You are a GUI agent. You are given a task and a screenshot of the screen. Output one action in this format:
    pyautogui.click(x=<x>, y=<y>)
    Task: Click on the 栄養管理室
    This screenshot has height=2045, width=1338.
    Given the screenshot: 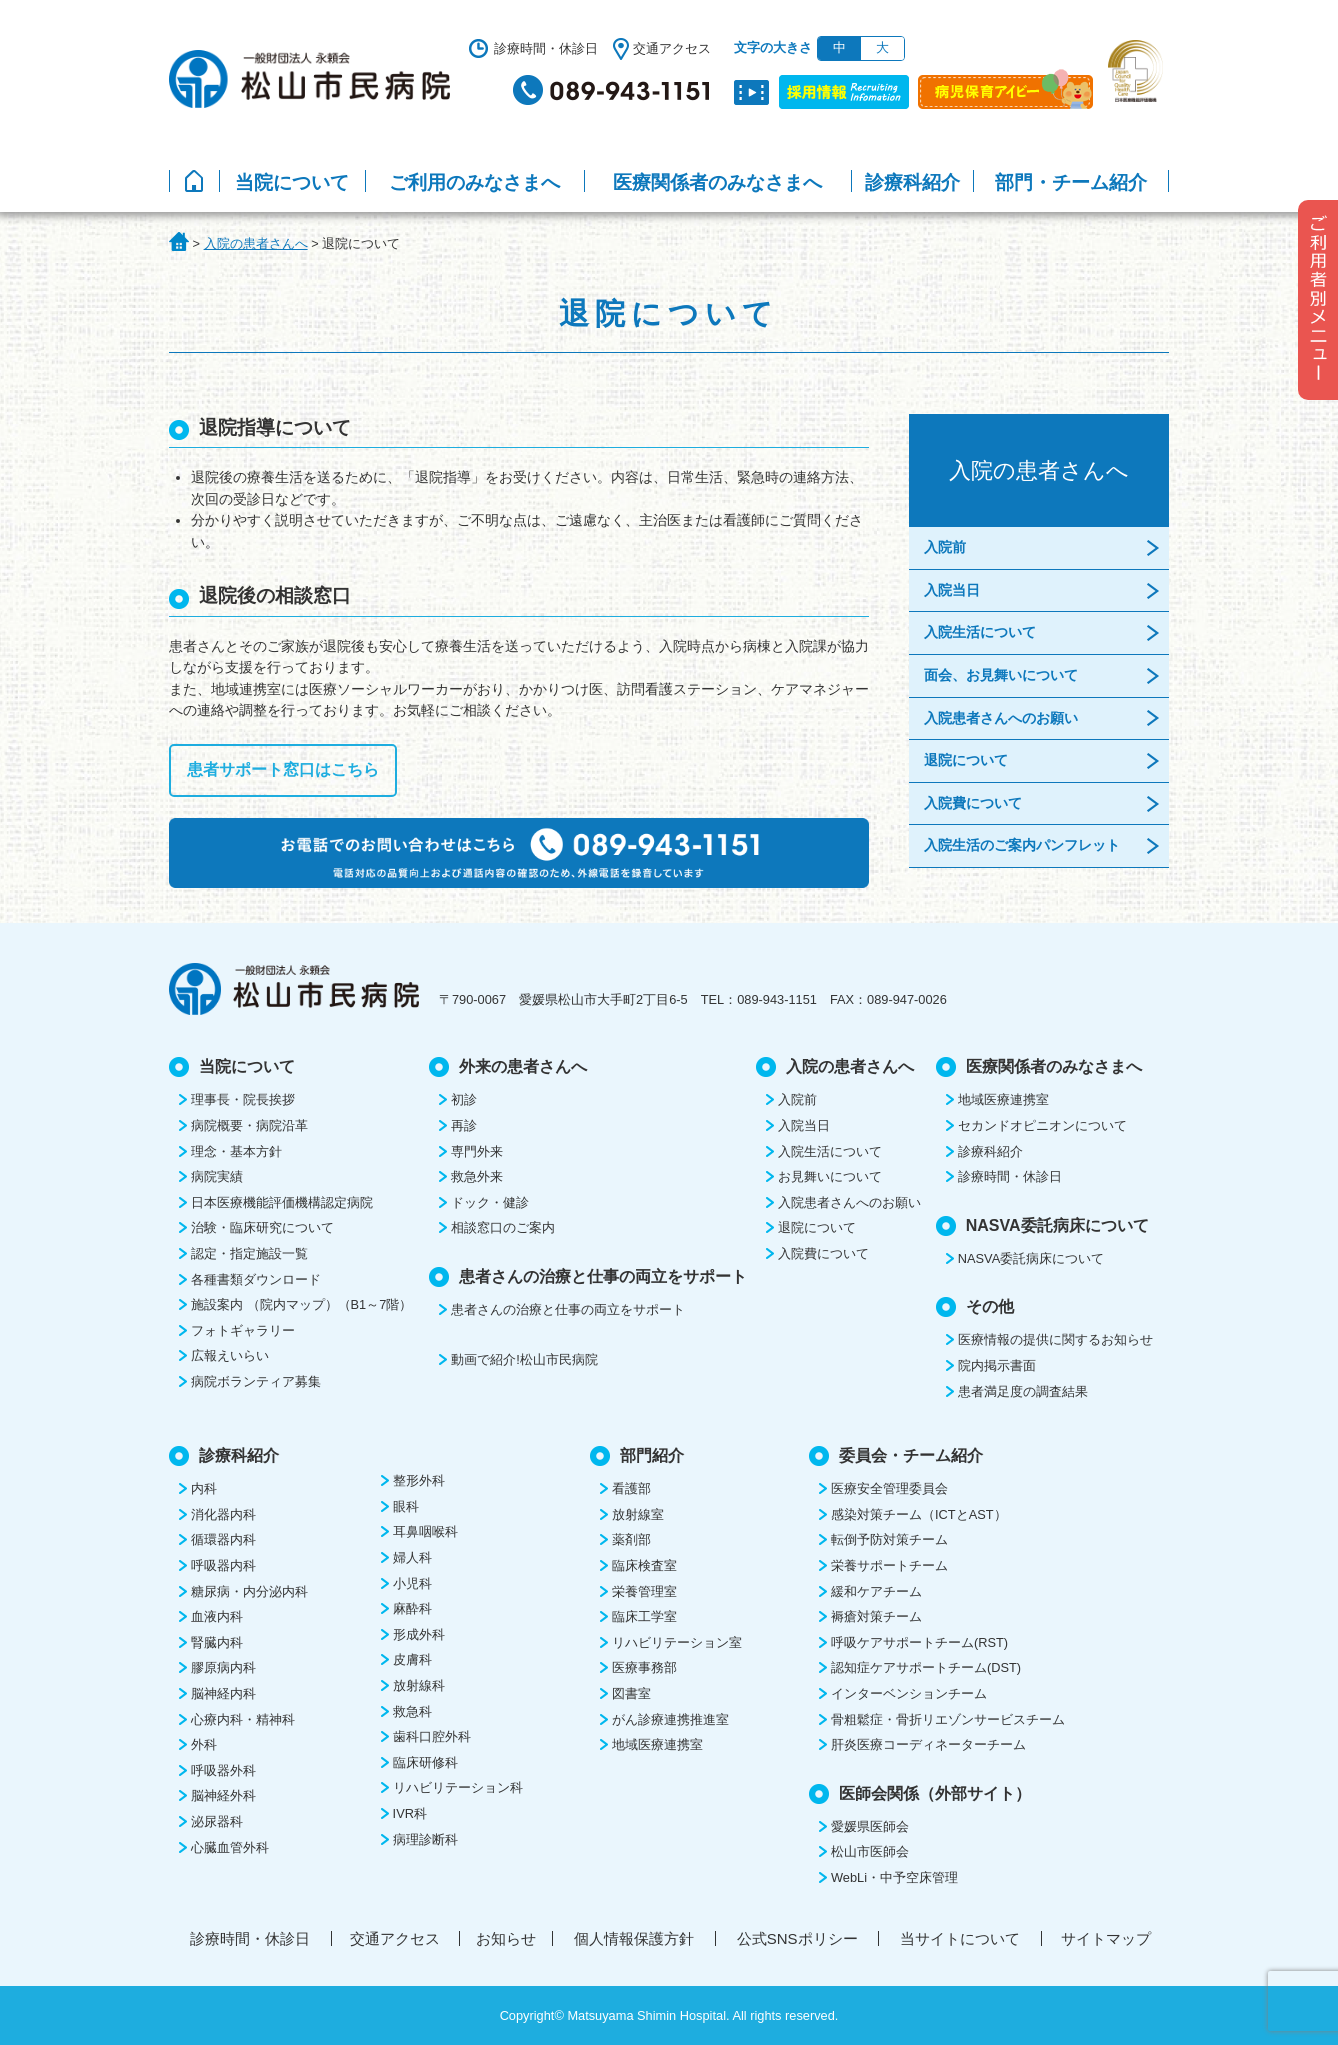 What is the action you would take?
    pyautogui.click(x=644, y=1591)
    